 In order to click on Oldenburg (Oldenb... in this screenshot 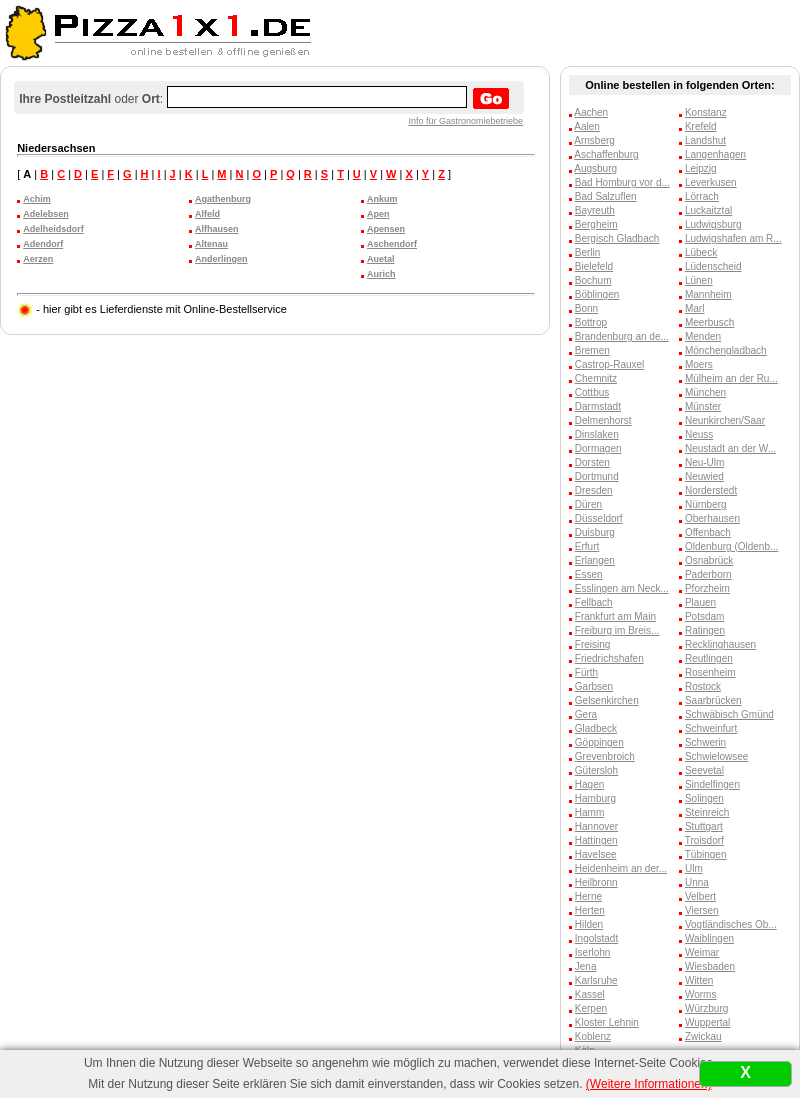, I will do `click(731, 546)`.